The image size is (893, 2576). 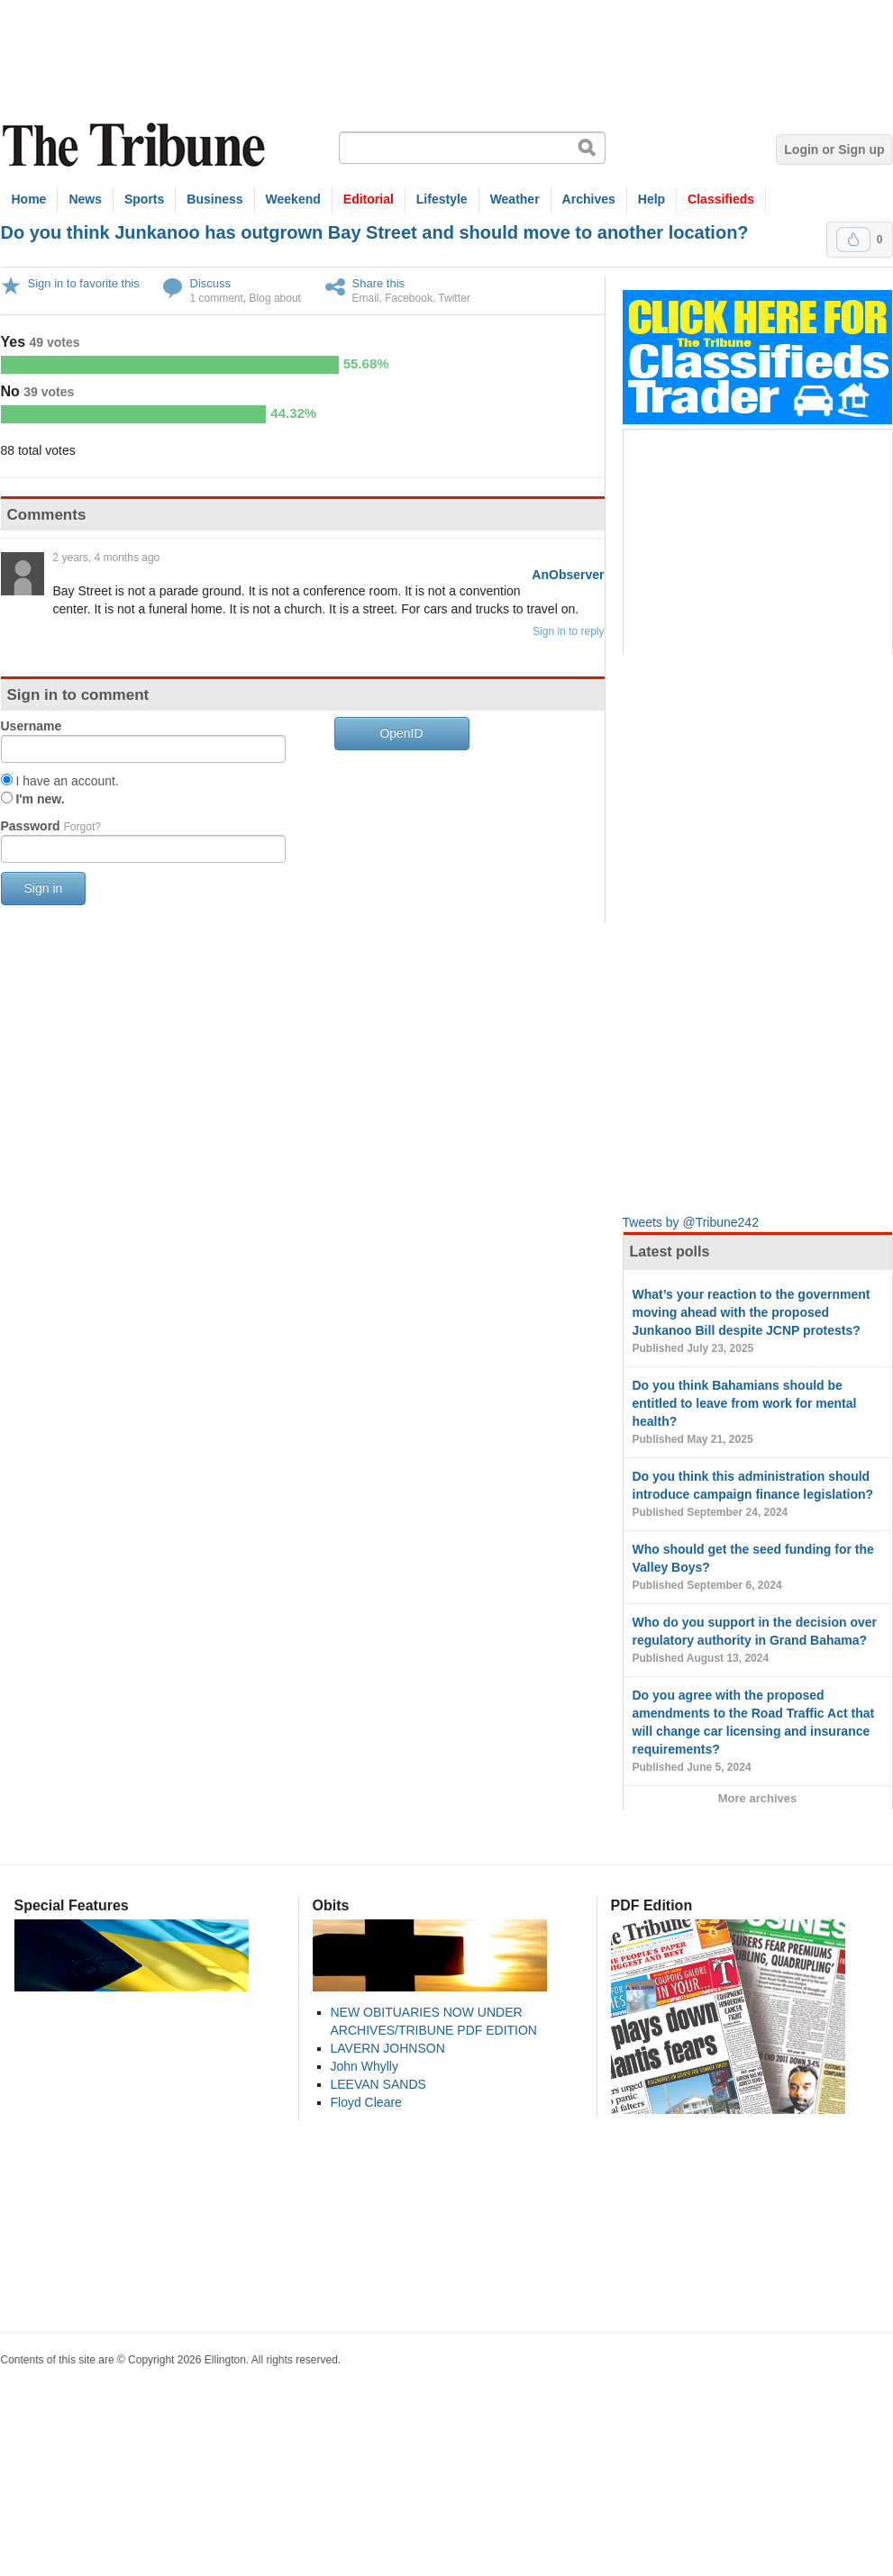 I want to click on Floyd Cleare, so click(x=366, y=2102).